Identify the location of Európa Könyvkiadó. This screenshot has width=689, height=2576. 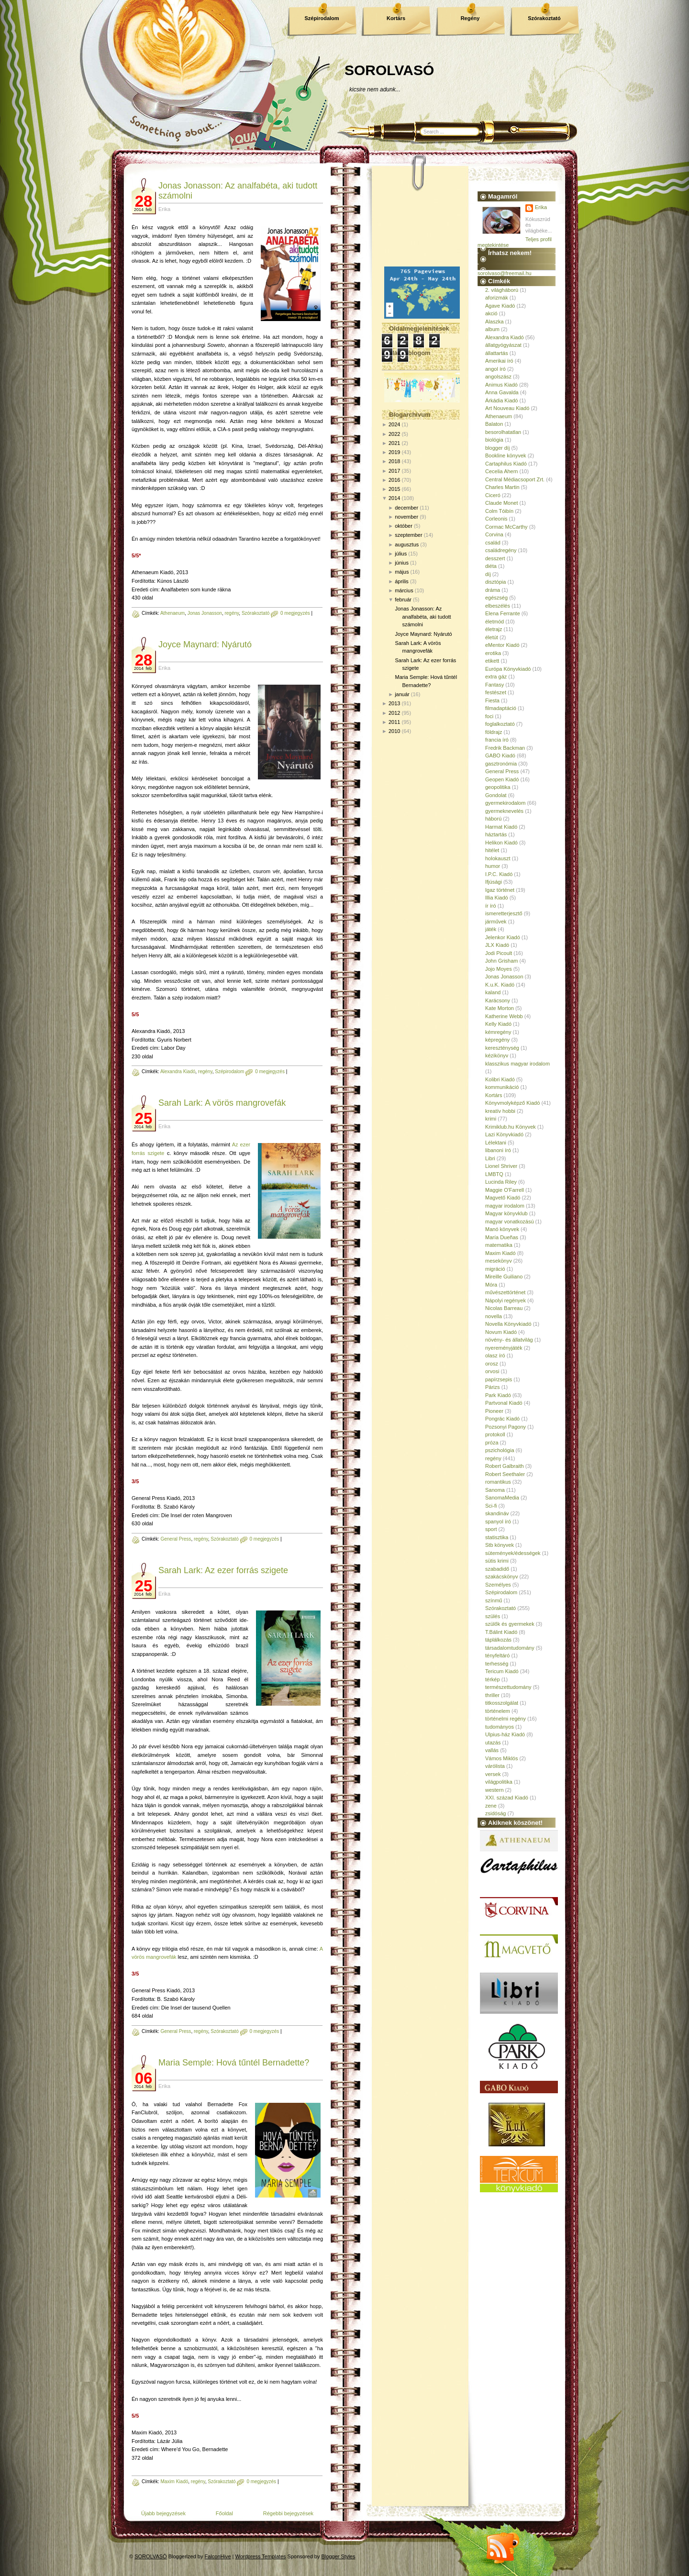
(508, 669).